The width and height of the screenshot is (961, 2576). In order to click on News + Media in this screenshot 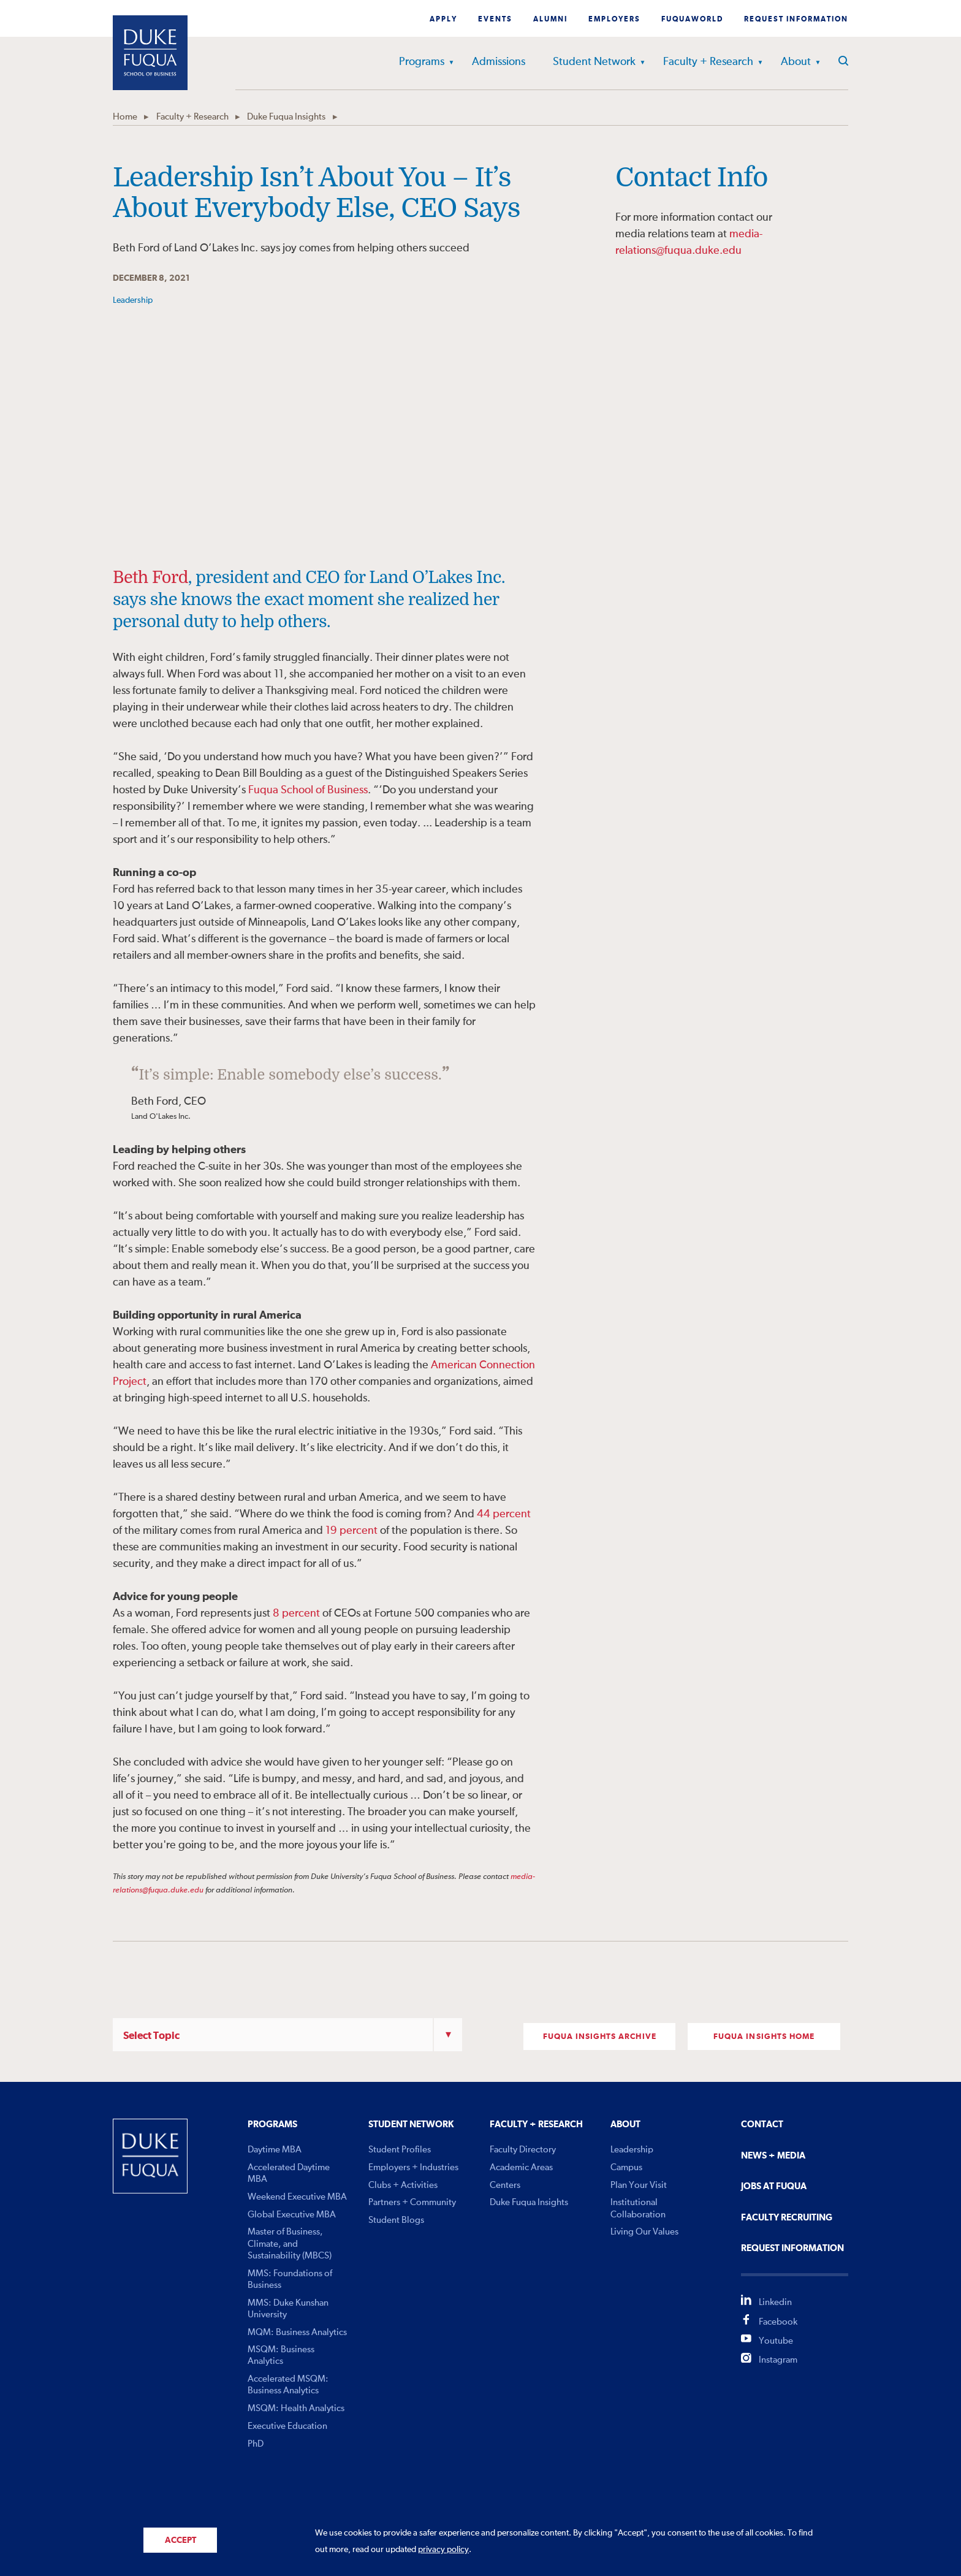, I will do `click(773, 2155)`.